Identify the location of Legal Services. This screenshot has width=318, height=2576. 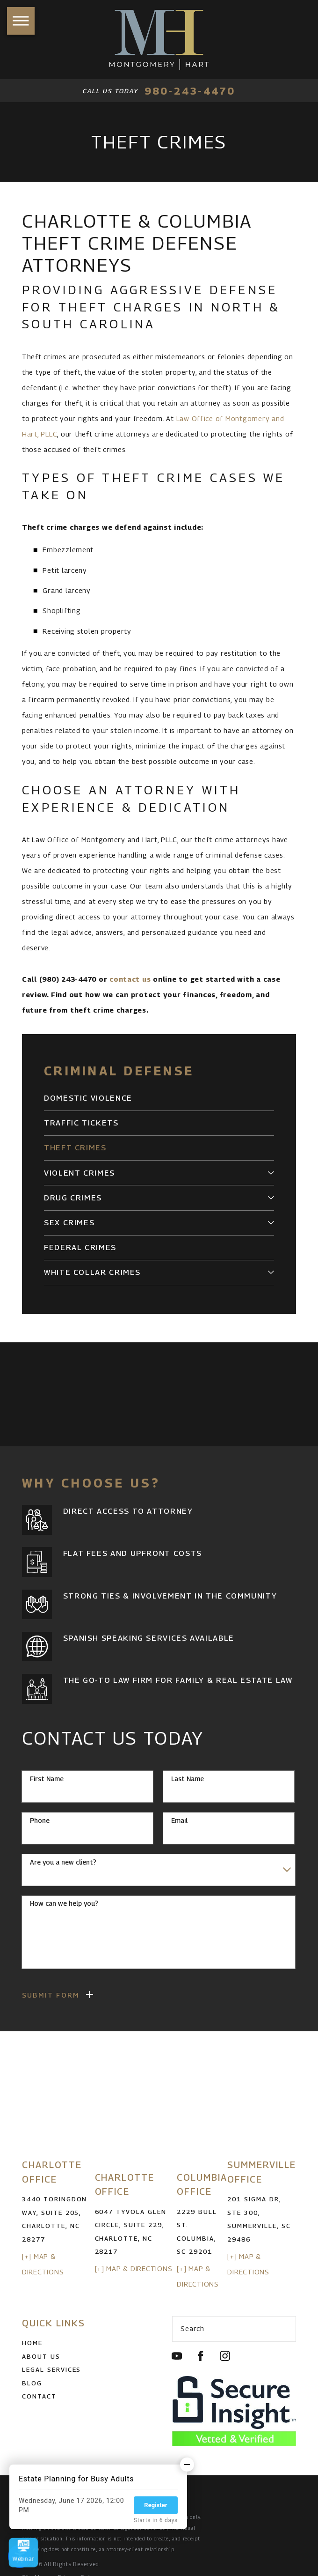
(51, 2369).